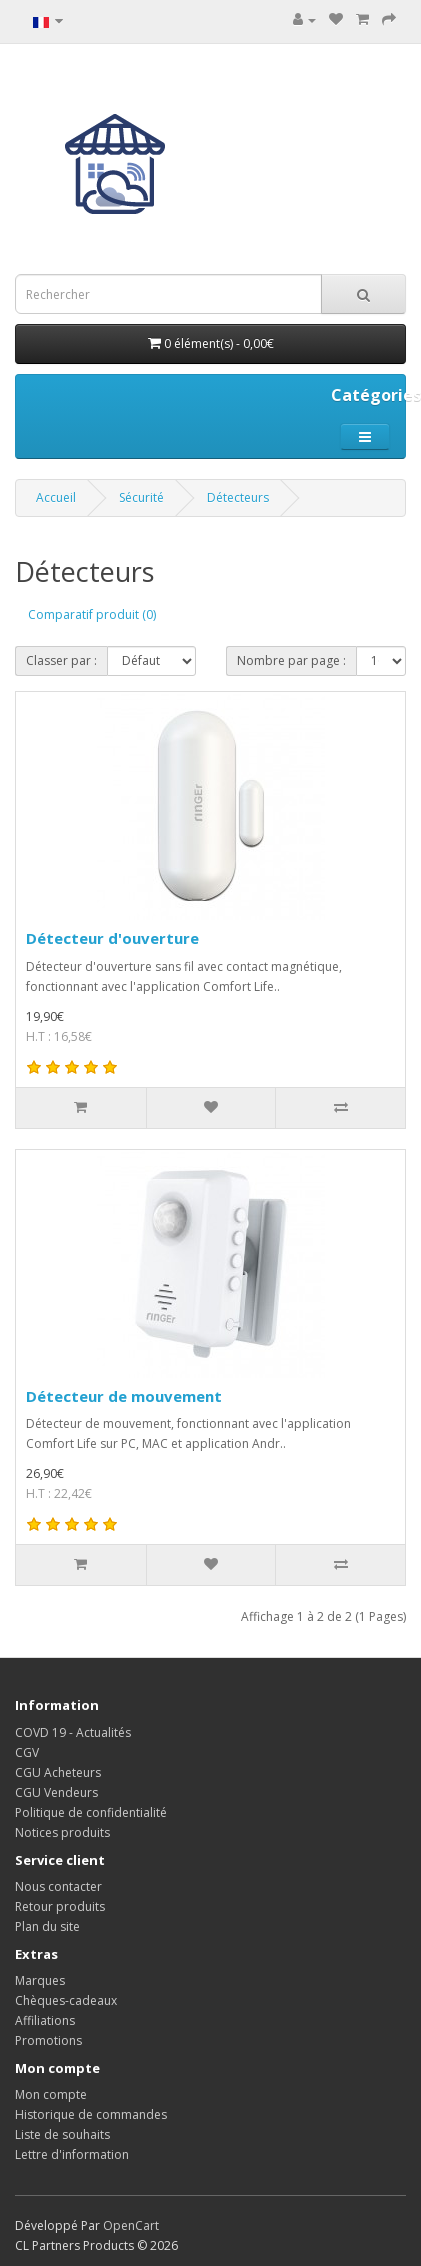 The image size is (421, 2266). Describe the element at coordinates (51, 2094) in the screenshot. I see `Mon compte` at that location.